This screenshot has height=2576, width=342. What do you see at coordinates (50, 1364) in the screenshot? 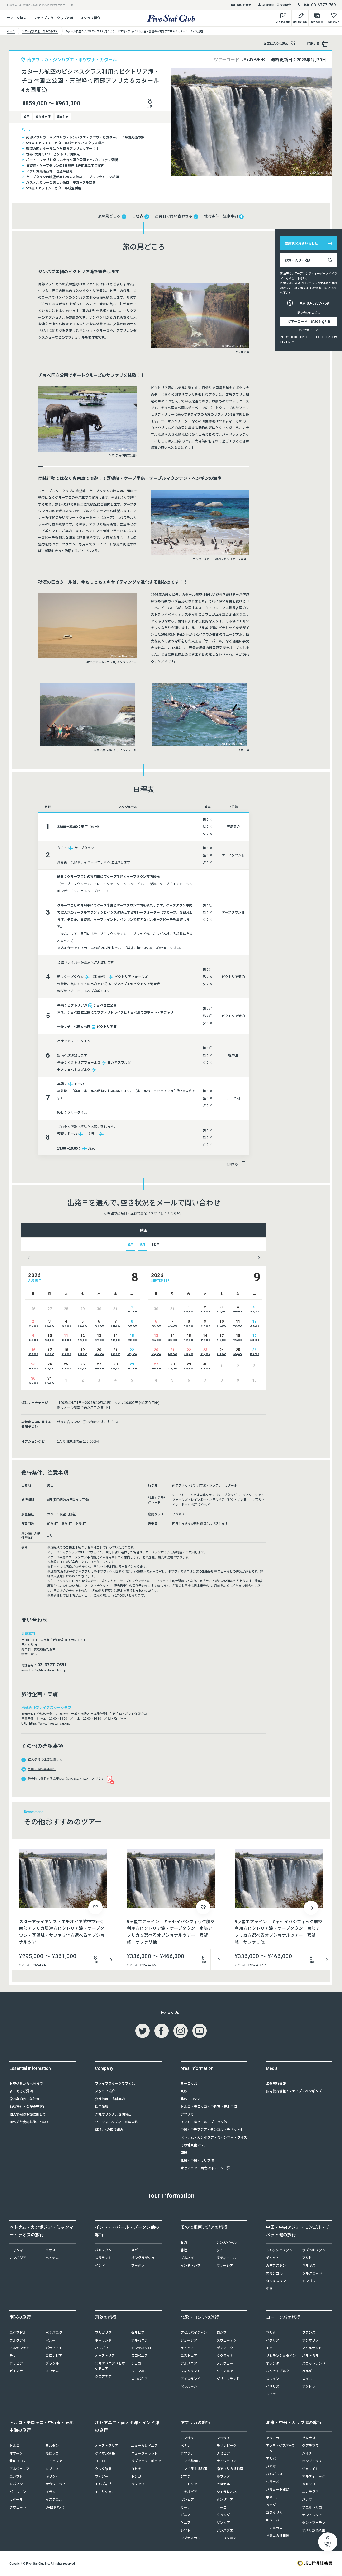
I see `24` at bounding box center [50, 1364].